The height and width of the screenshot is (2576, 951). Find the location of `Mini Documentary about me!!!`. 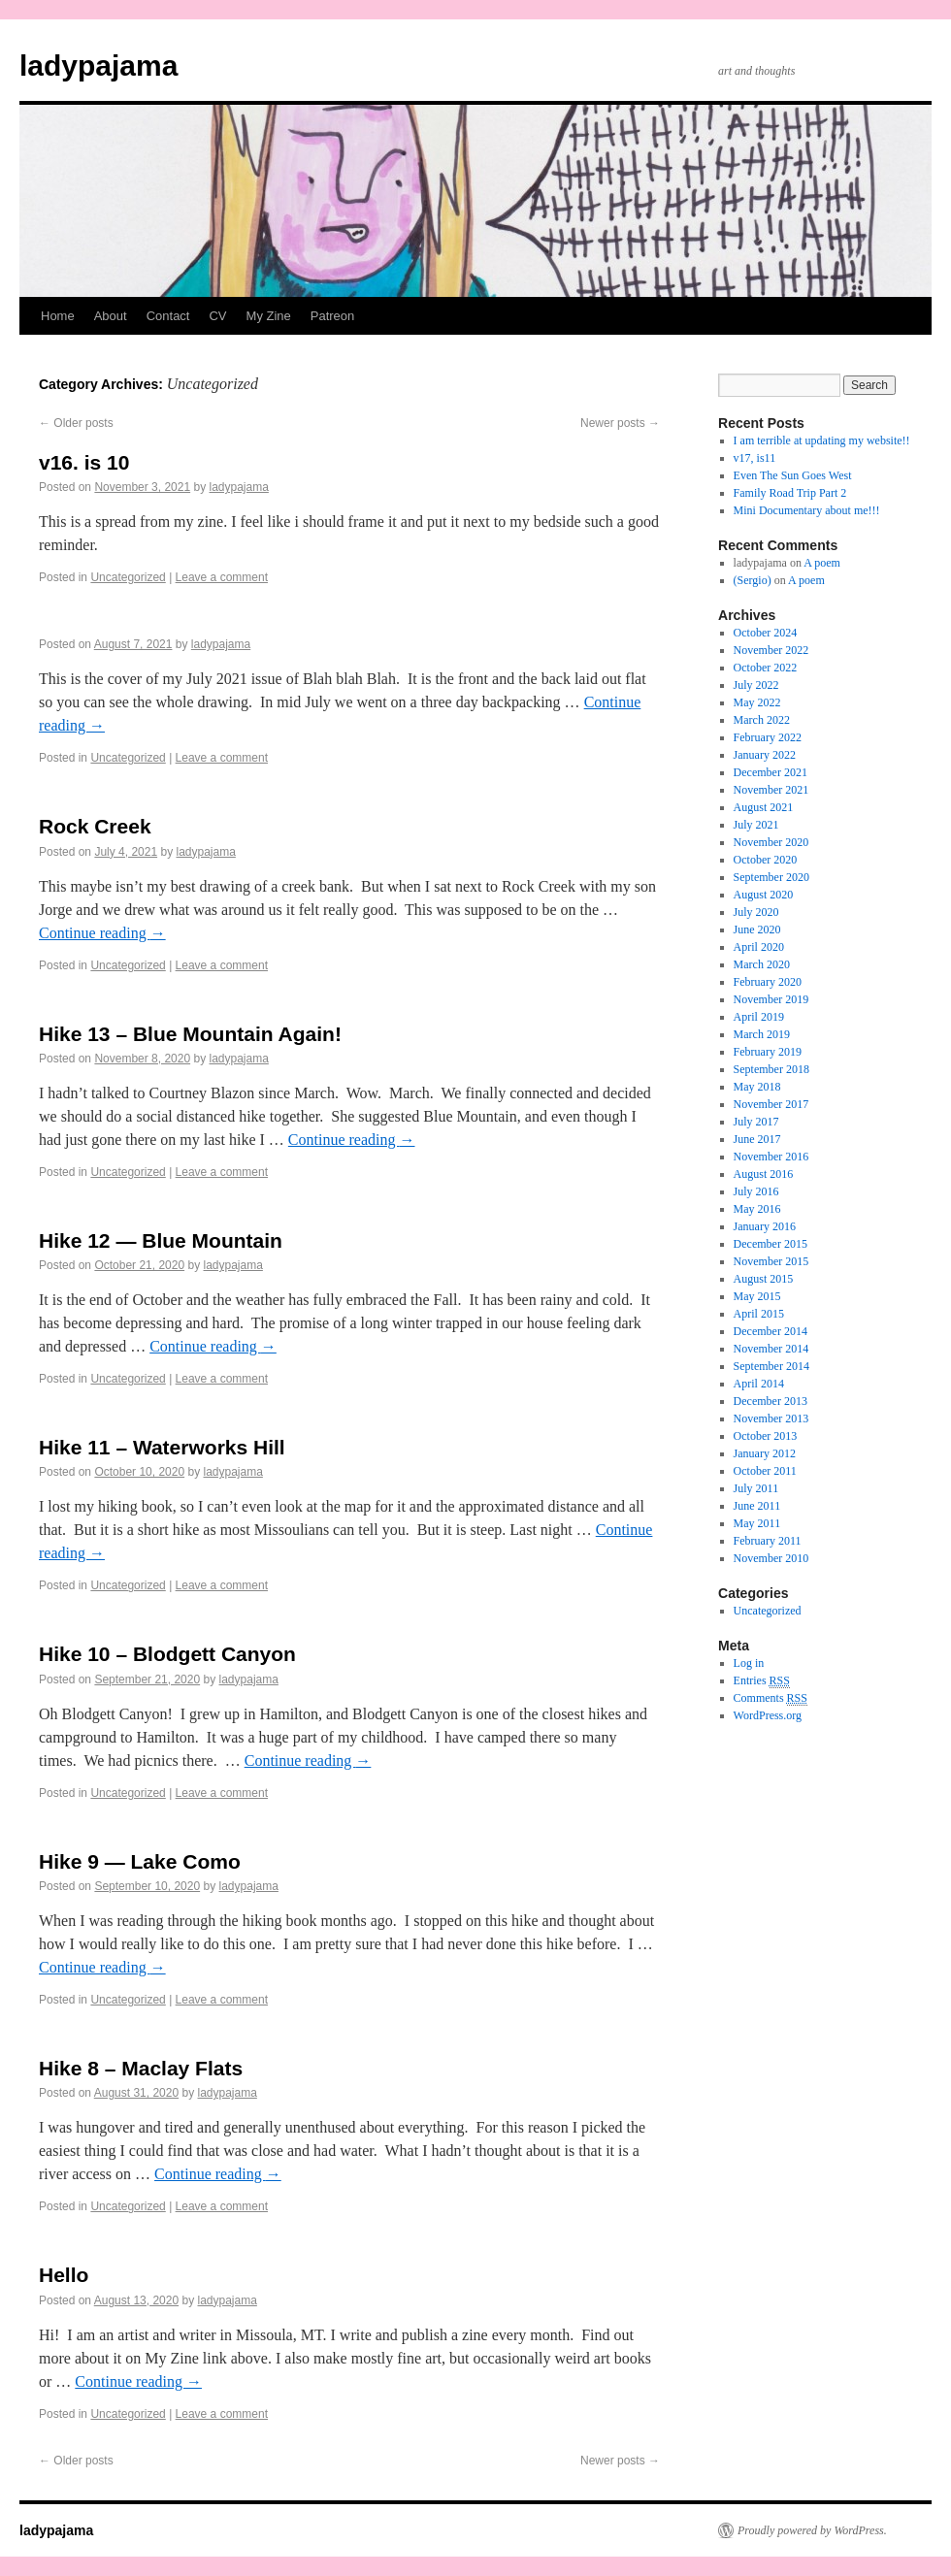

Mini Documentary about me!!! is located at coordinates (807, 510).